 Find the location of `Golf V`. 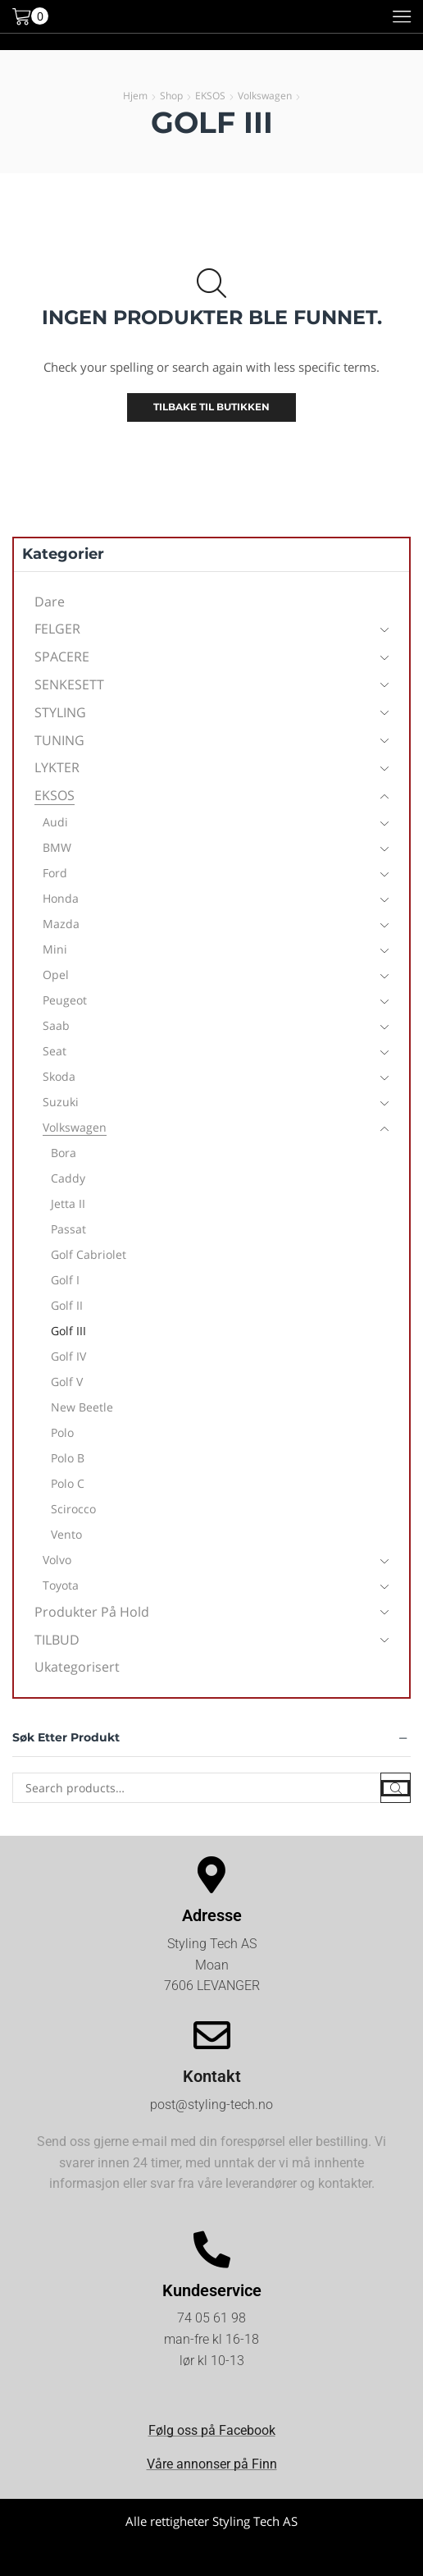

Golf V is located at coordinates (67, 1381).